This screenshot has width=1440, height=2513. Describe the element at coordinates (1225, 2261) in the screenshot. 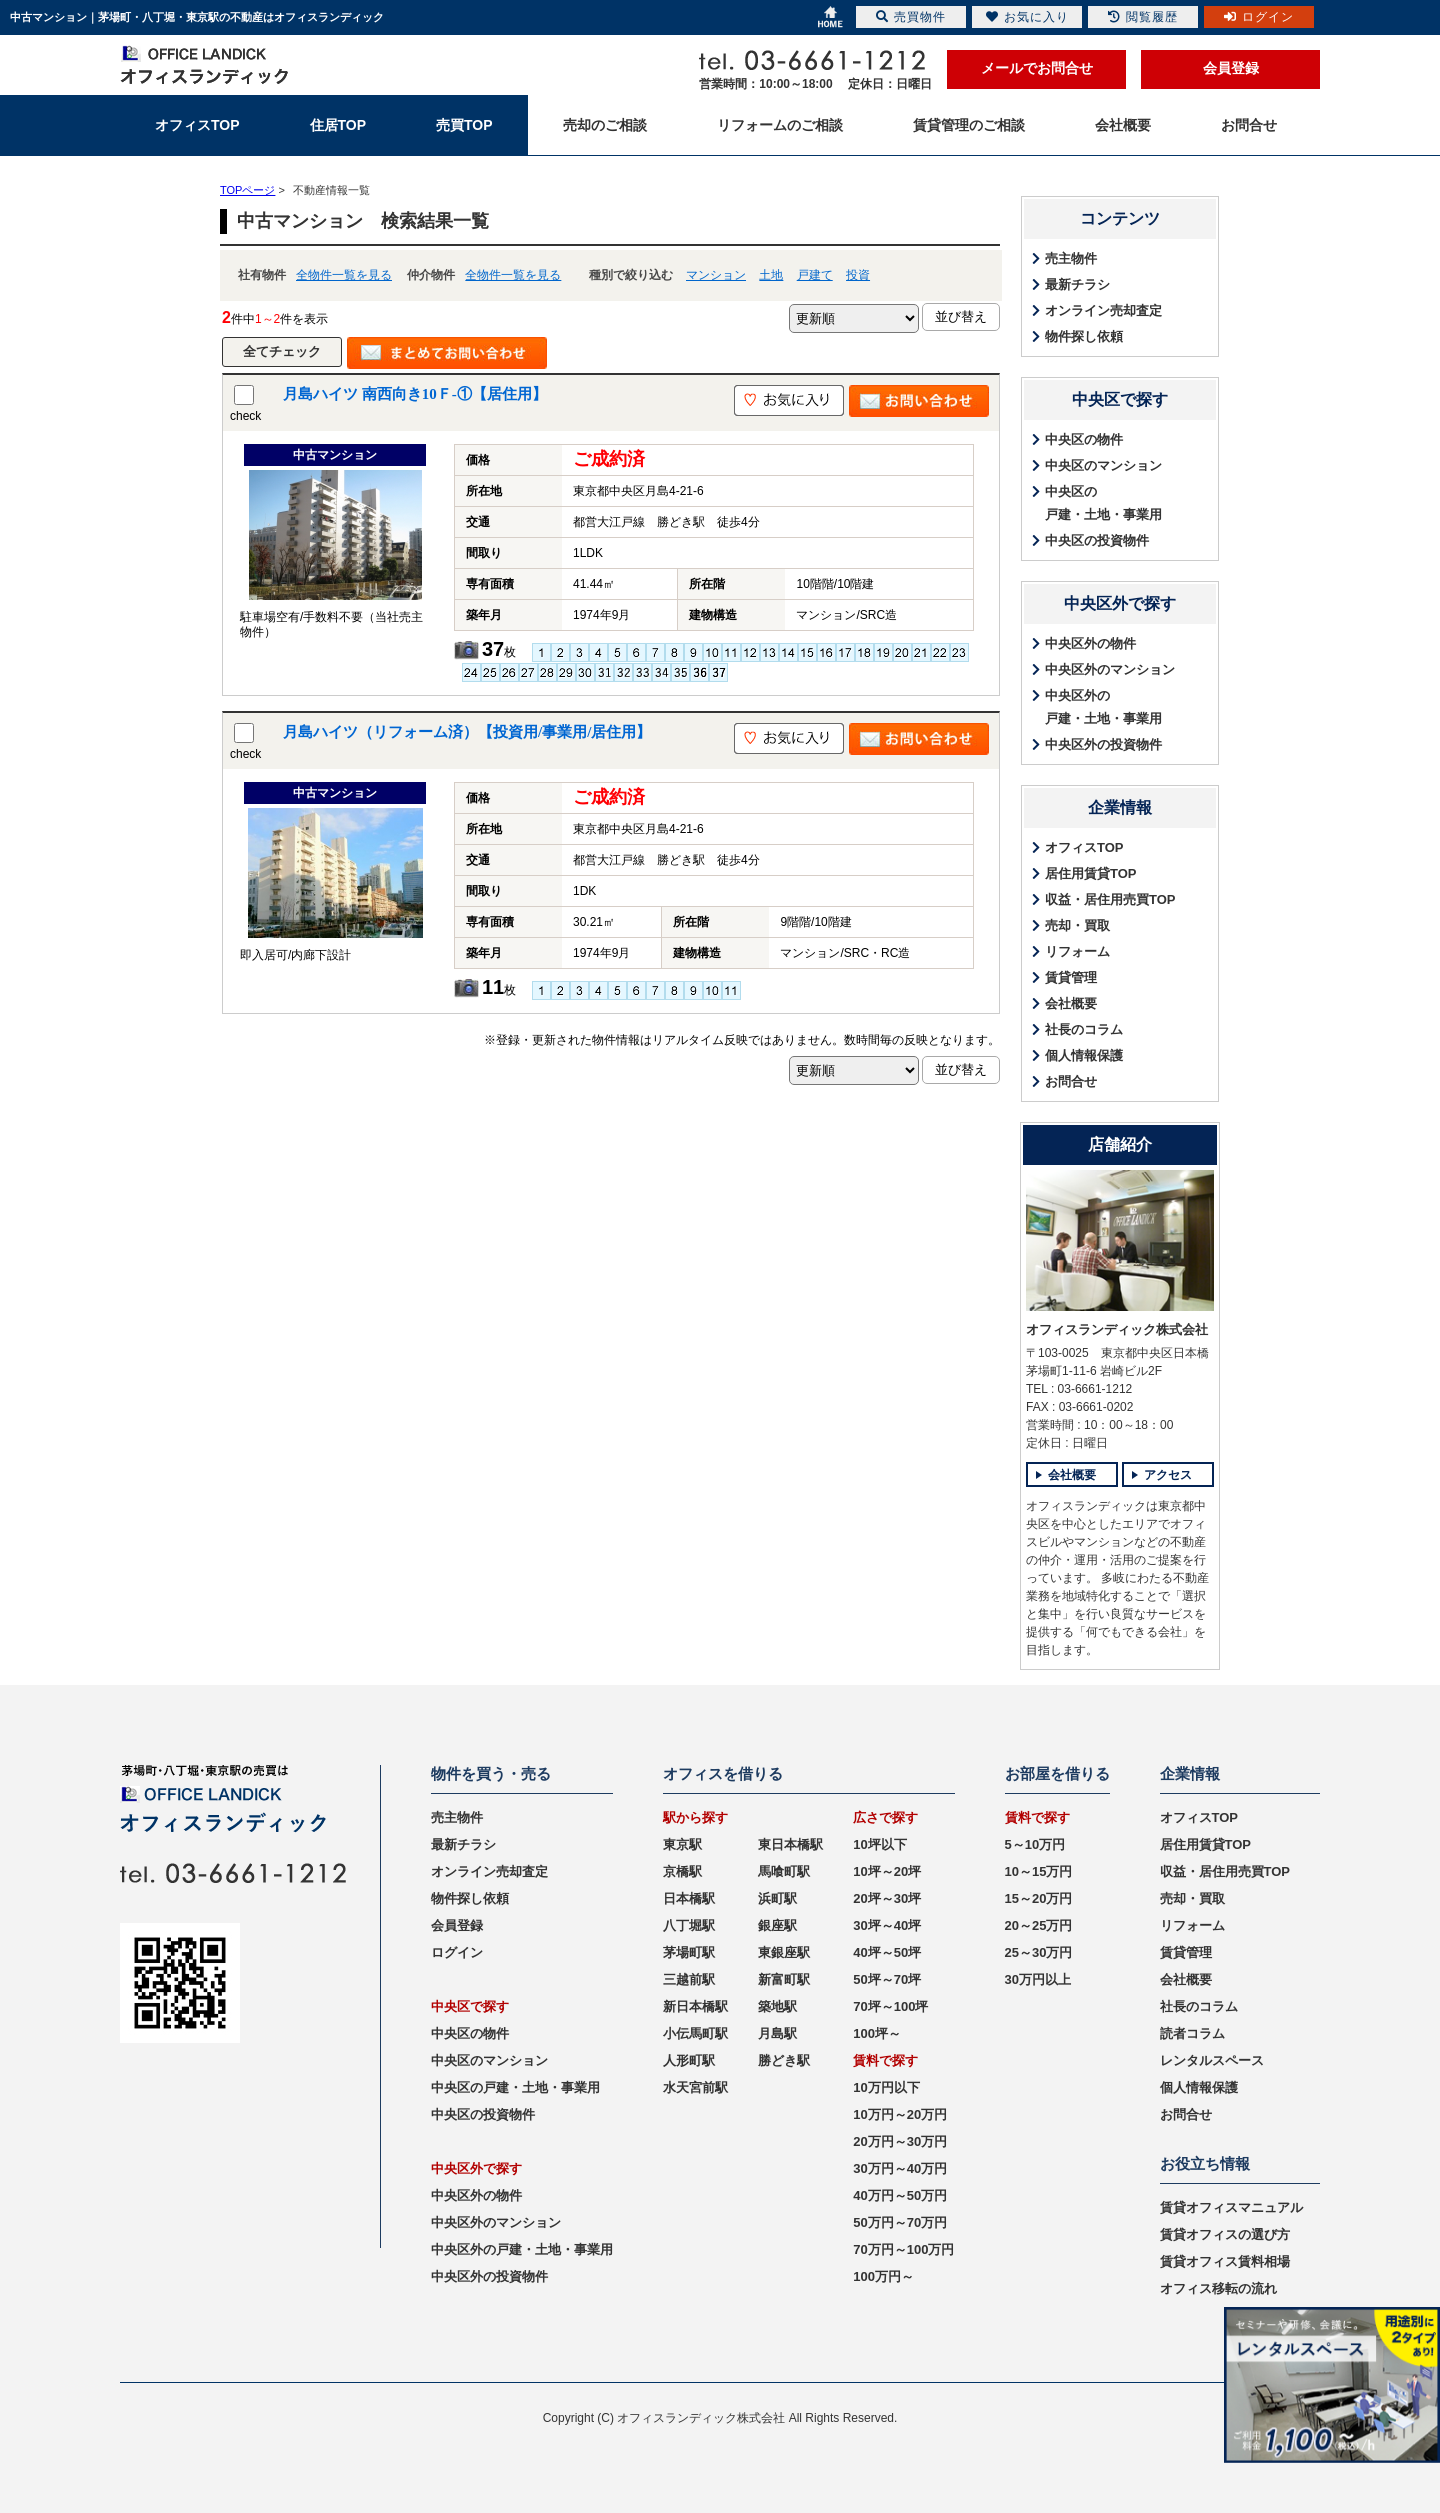

I see `賃貸オフィス賃料相場` at that location.